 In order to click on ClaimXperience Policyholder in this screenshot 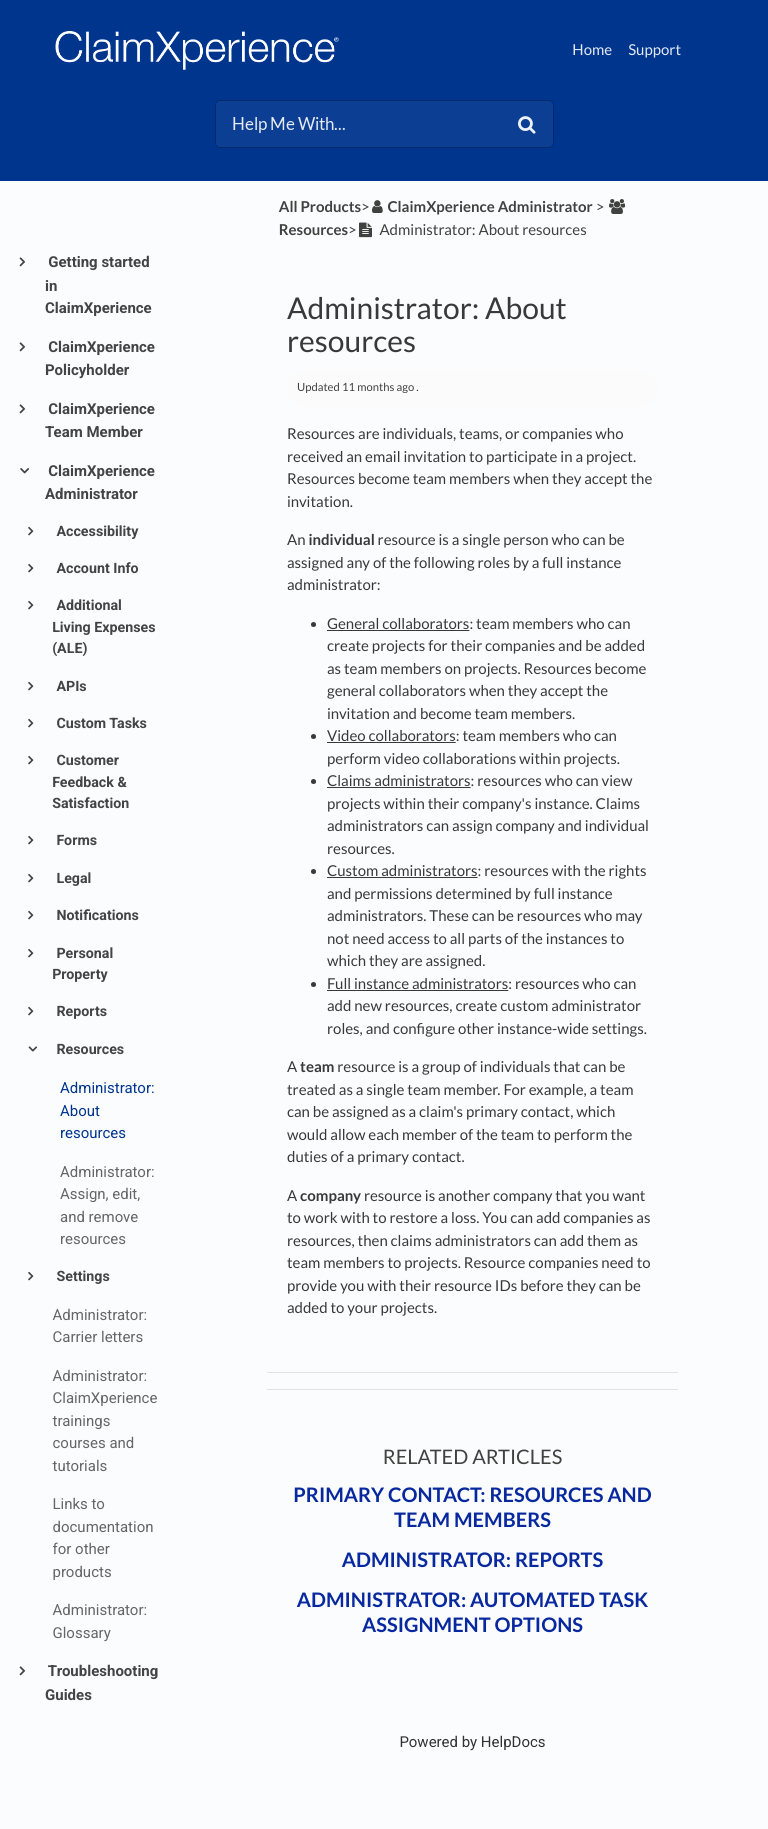, I will do `click(100, 359)`.